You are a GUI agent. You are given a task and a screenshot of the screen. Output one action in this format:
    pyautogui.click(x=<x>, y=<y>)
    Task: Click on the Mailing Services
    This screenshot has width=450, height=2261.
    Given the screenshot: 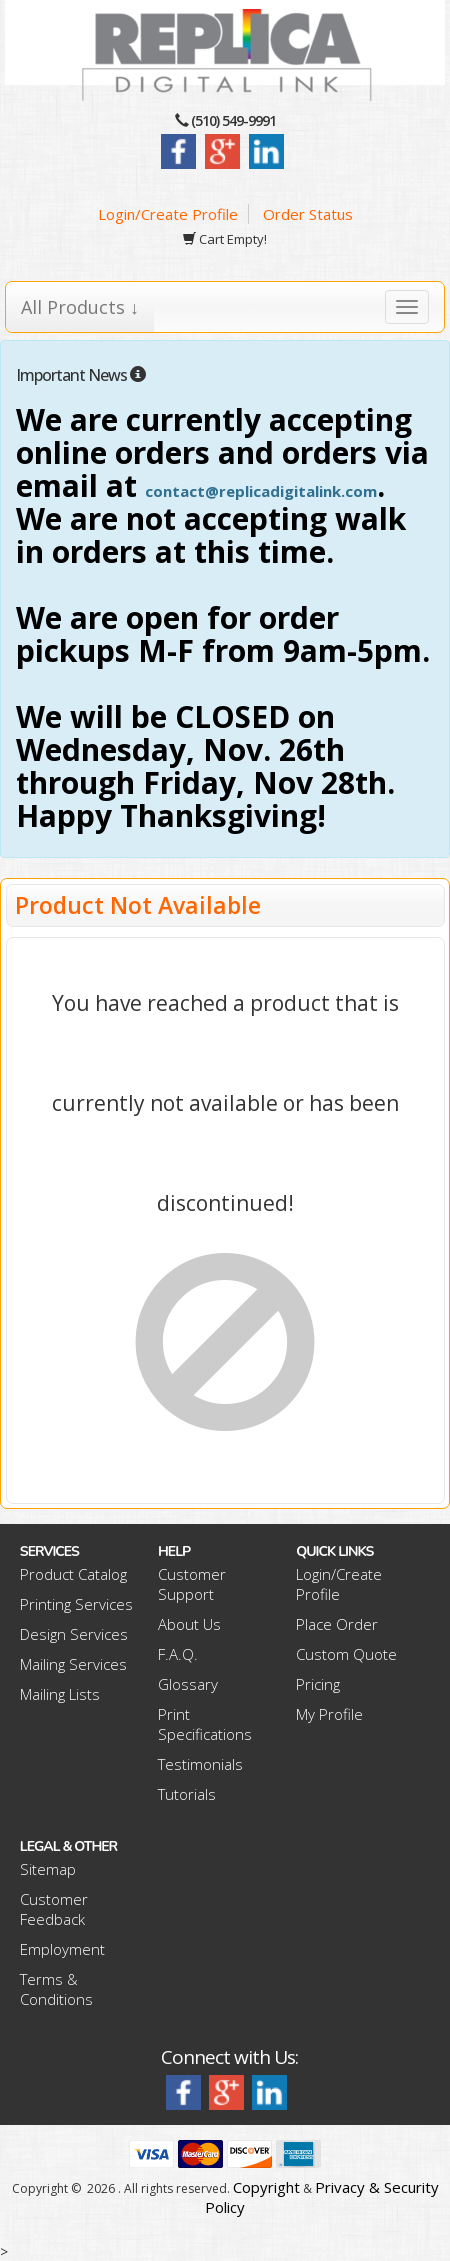 What is the action you would take?
    pyautogui.click(x=73, y=1664)
    